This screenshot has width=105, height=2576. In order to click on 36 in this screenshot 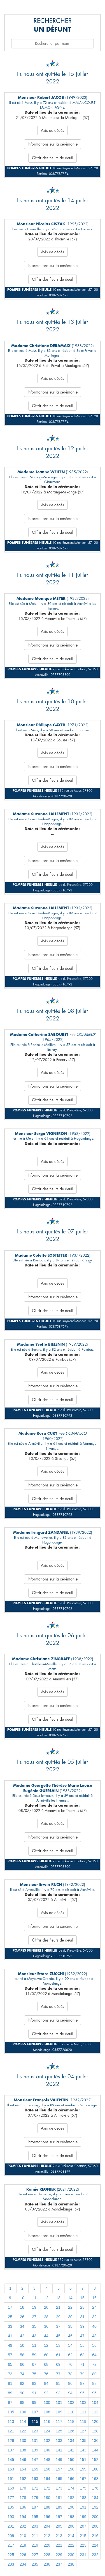, I will do `click(46, 2326)`.